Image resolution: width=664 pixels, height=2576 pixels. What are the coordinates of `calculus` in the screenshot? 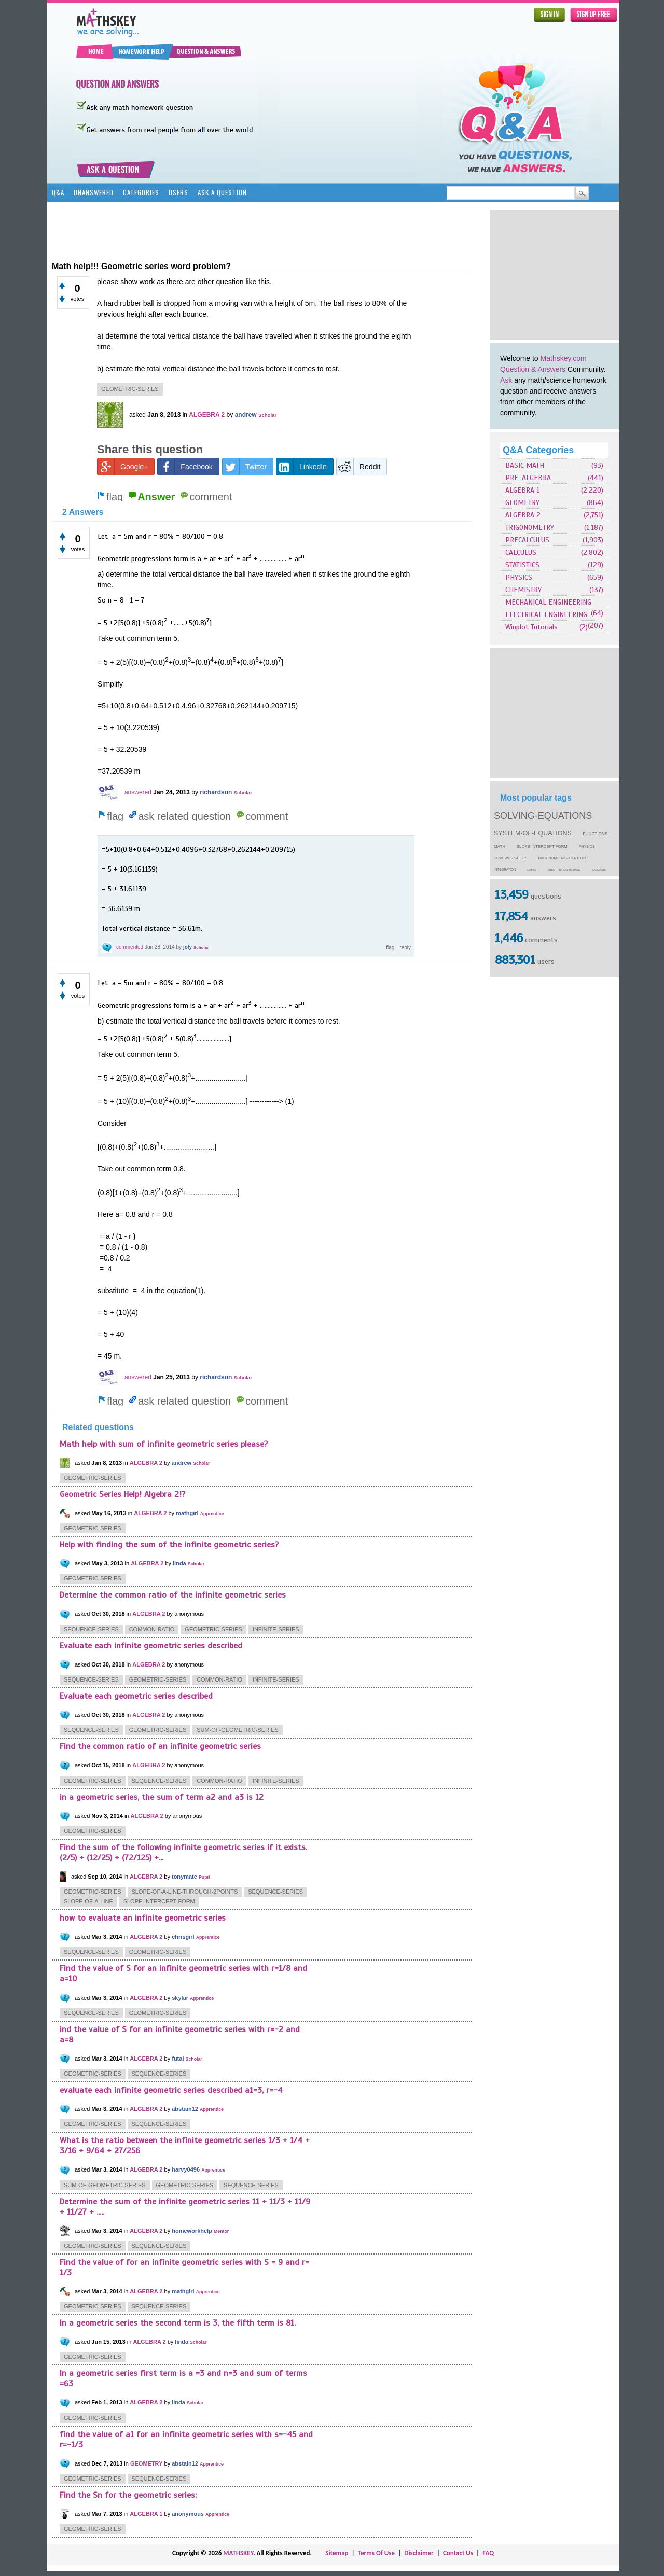 It's located at (599, 869).